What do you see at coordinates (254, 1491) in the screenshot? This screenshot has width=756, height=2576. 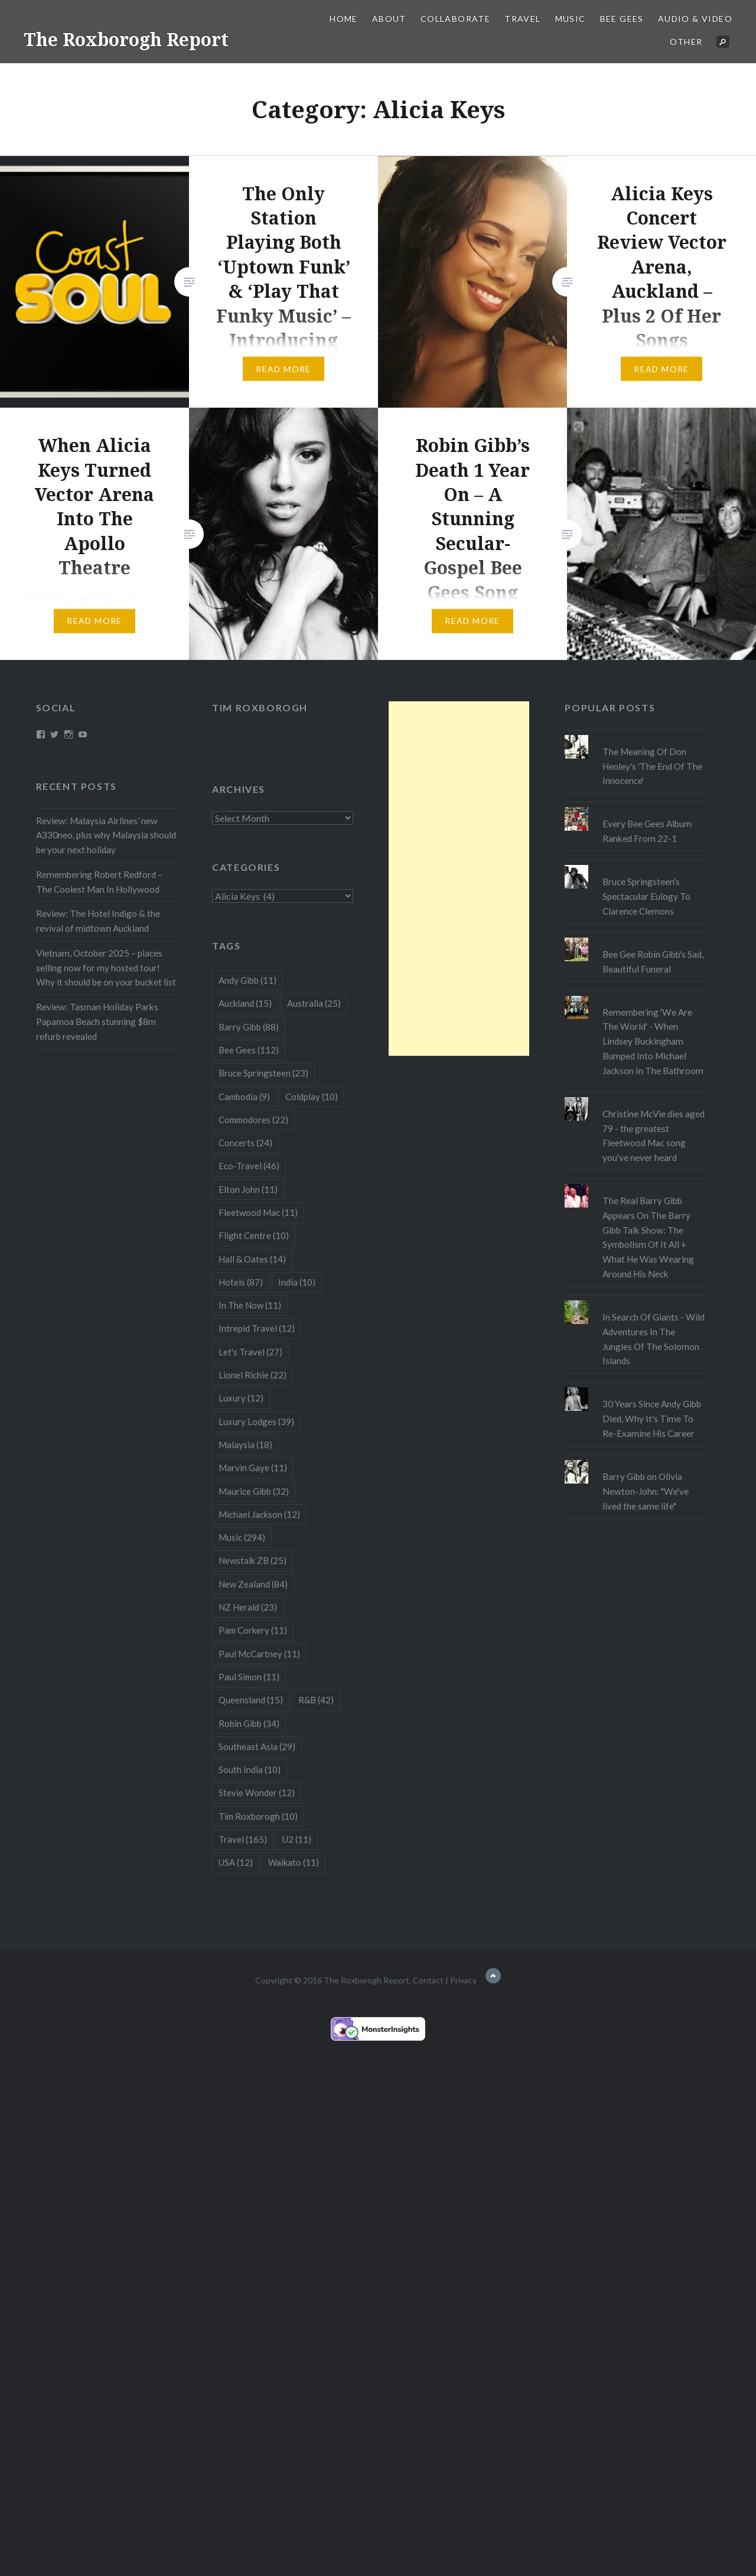 I see `Maurice Gibb [Maurice Gibb (32 items)]` at bounding box center [254, 1491].